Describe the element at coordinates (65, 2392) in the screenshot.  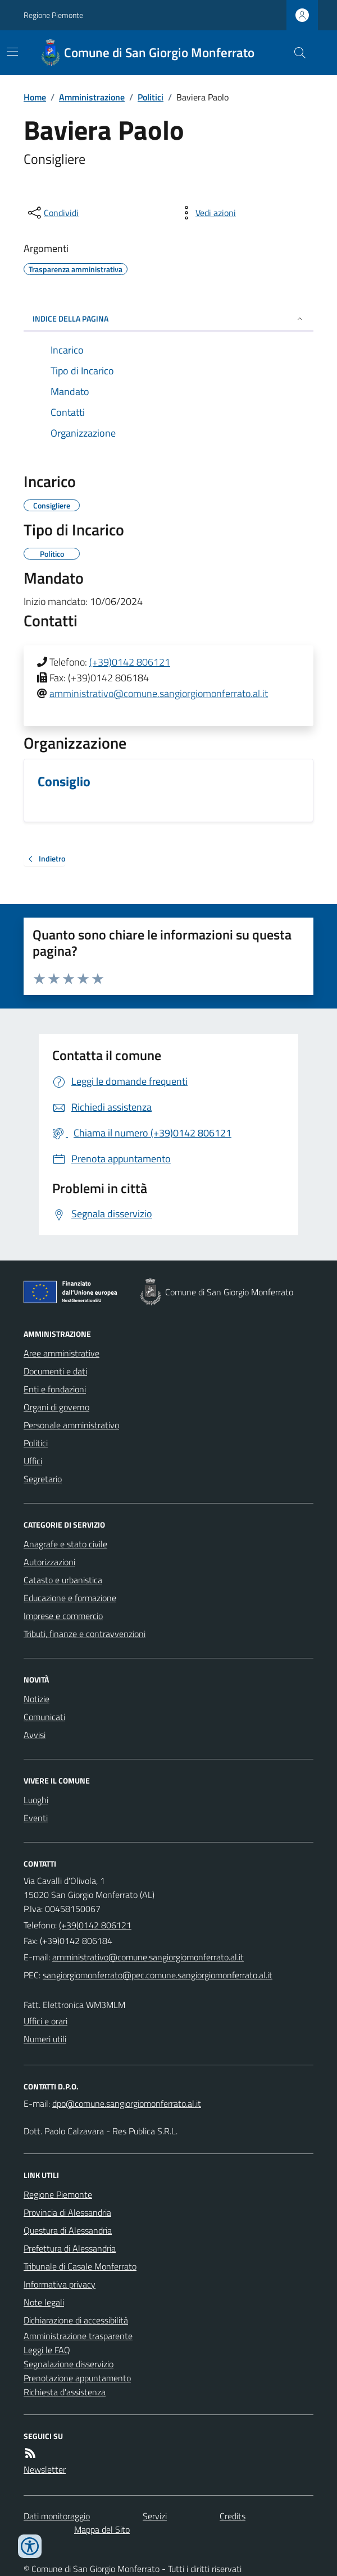
I see `Richiesta d'assistenza` at that location.